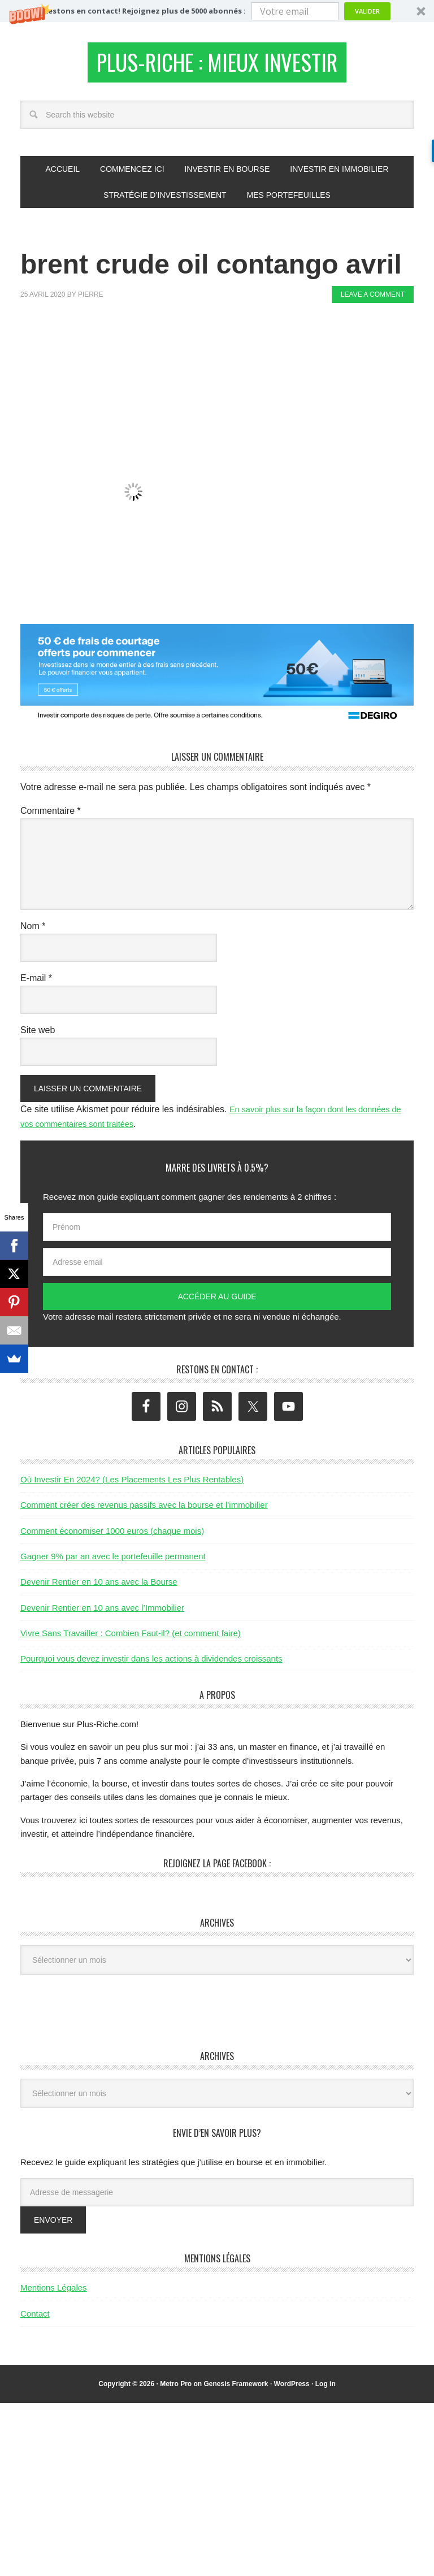 The height and width of the screenshot is (2576, 434). Describe the element at coordinates (235, 2389) in the screenshot. I see `Genesis Framework` at that location.